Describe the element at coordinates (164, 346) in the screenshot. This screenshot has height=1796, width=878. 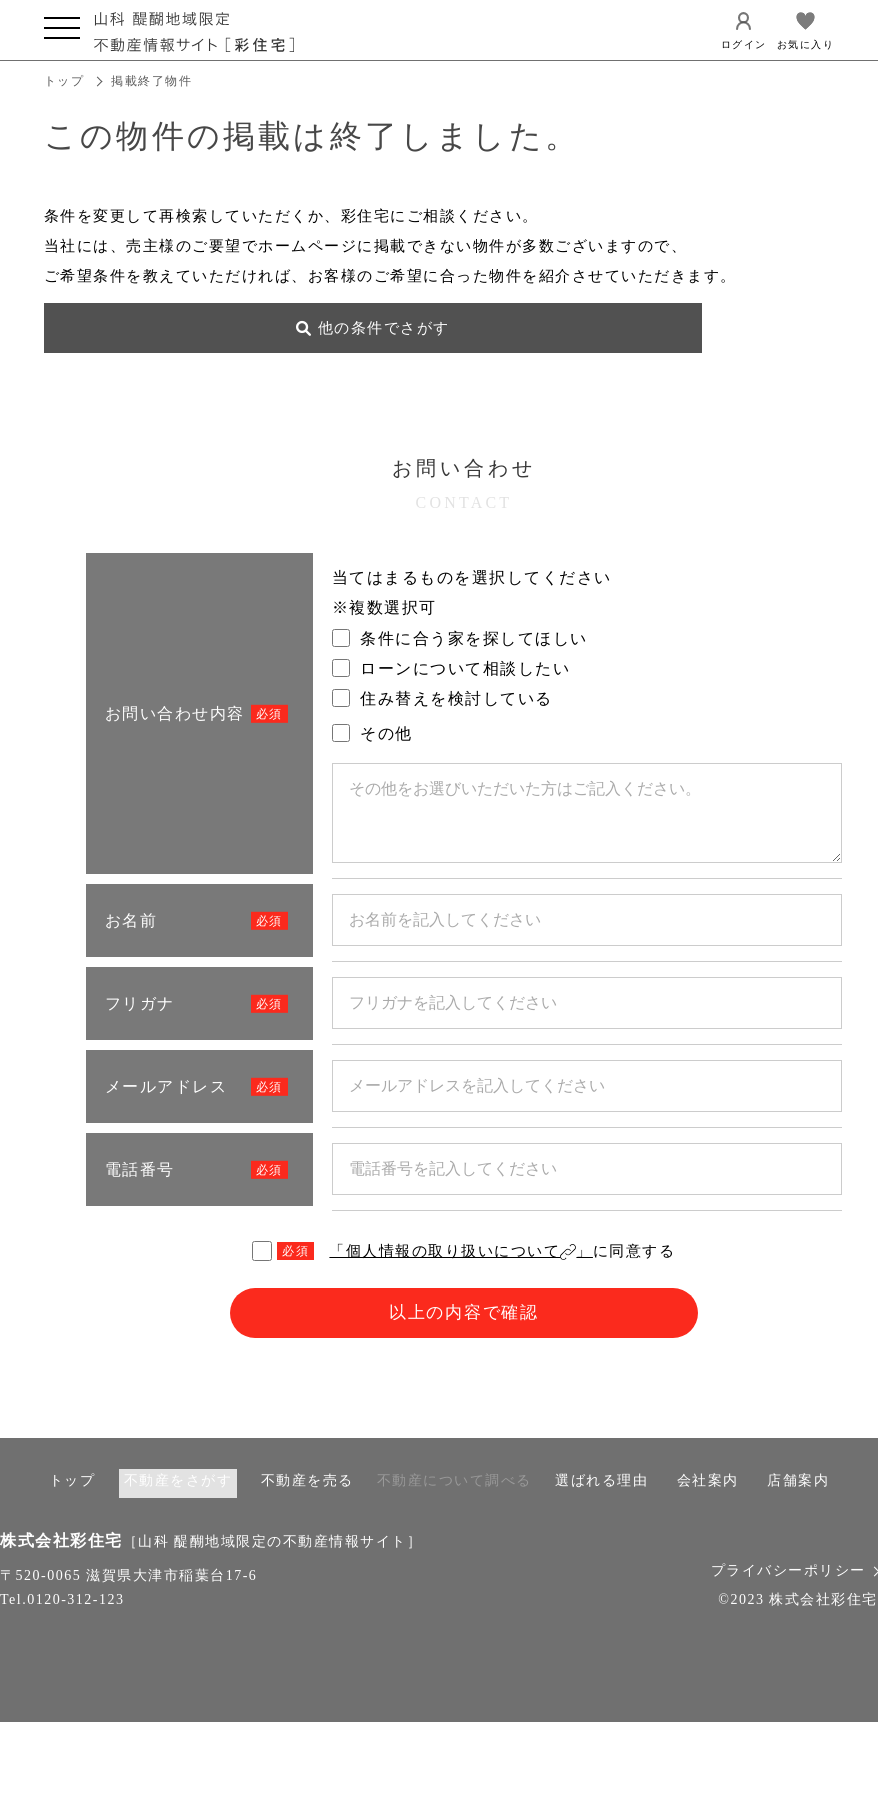
I see `他の条件でさがす` at that location.